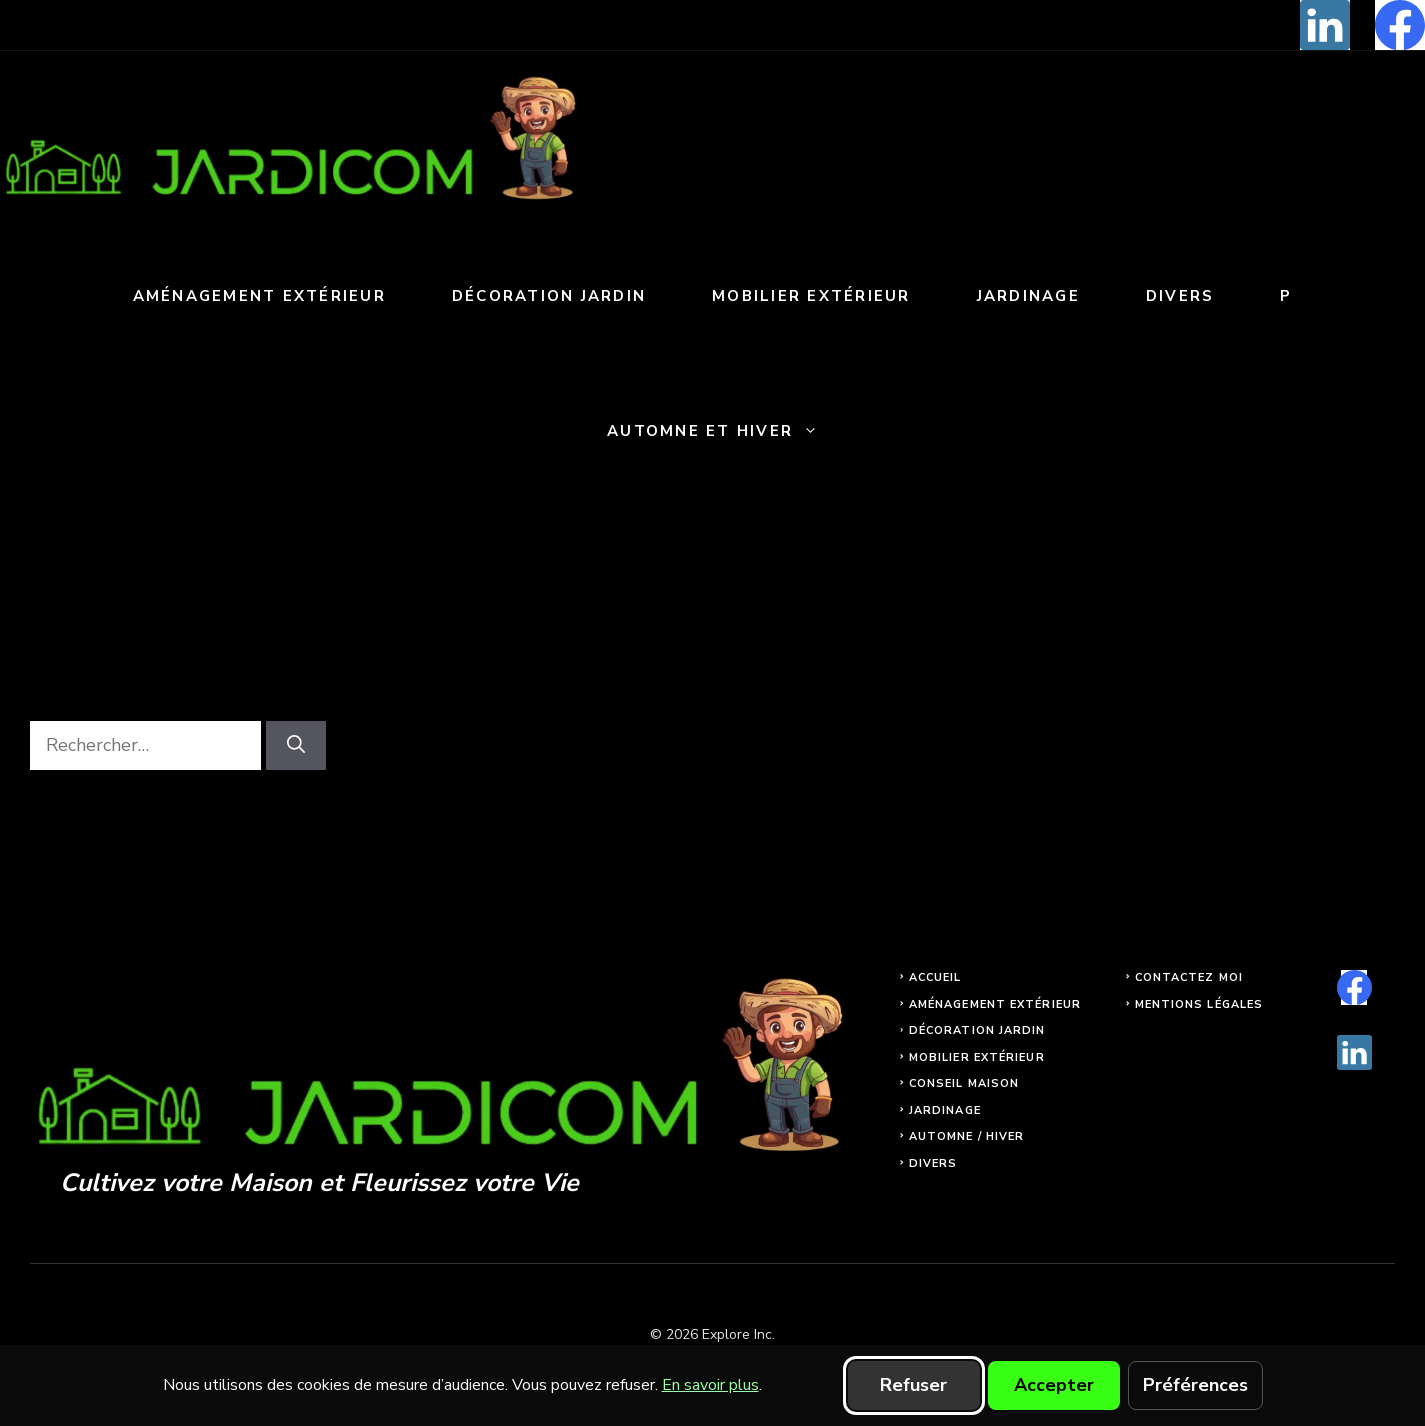 The height and width of the screenshot is (1426, 1425). I want to click on Jardinage, so click(1028, 296).